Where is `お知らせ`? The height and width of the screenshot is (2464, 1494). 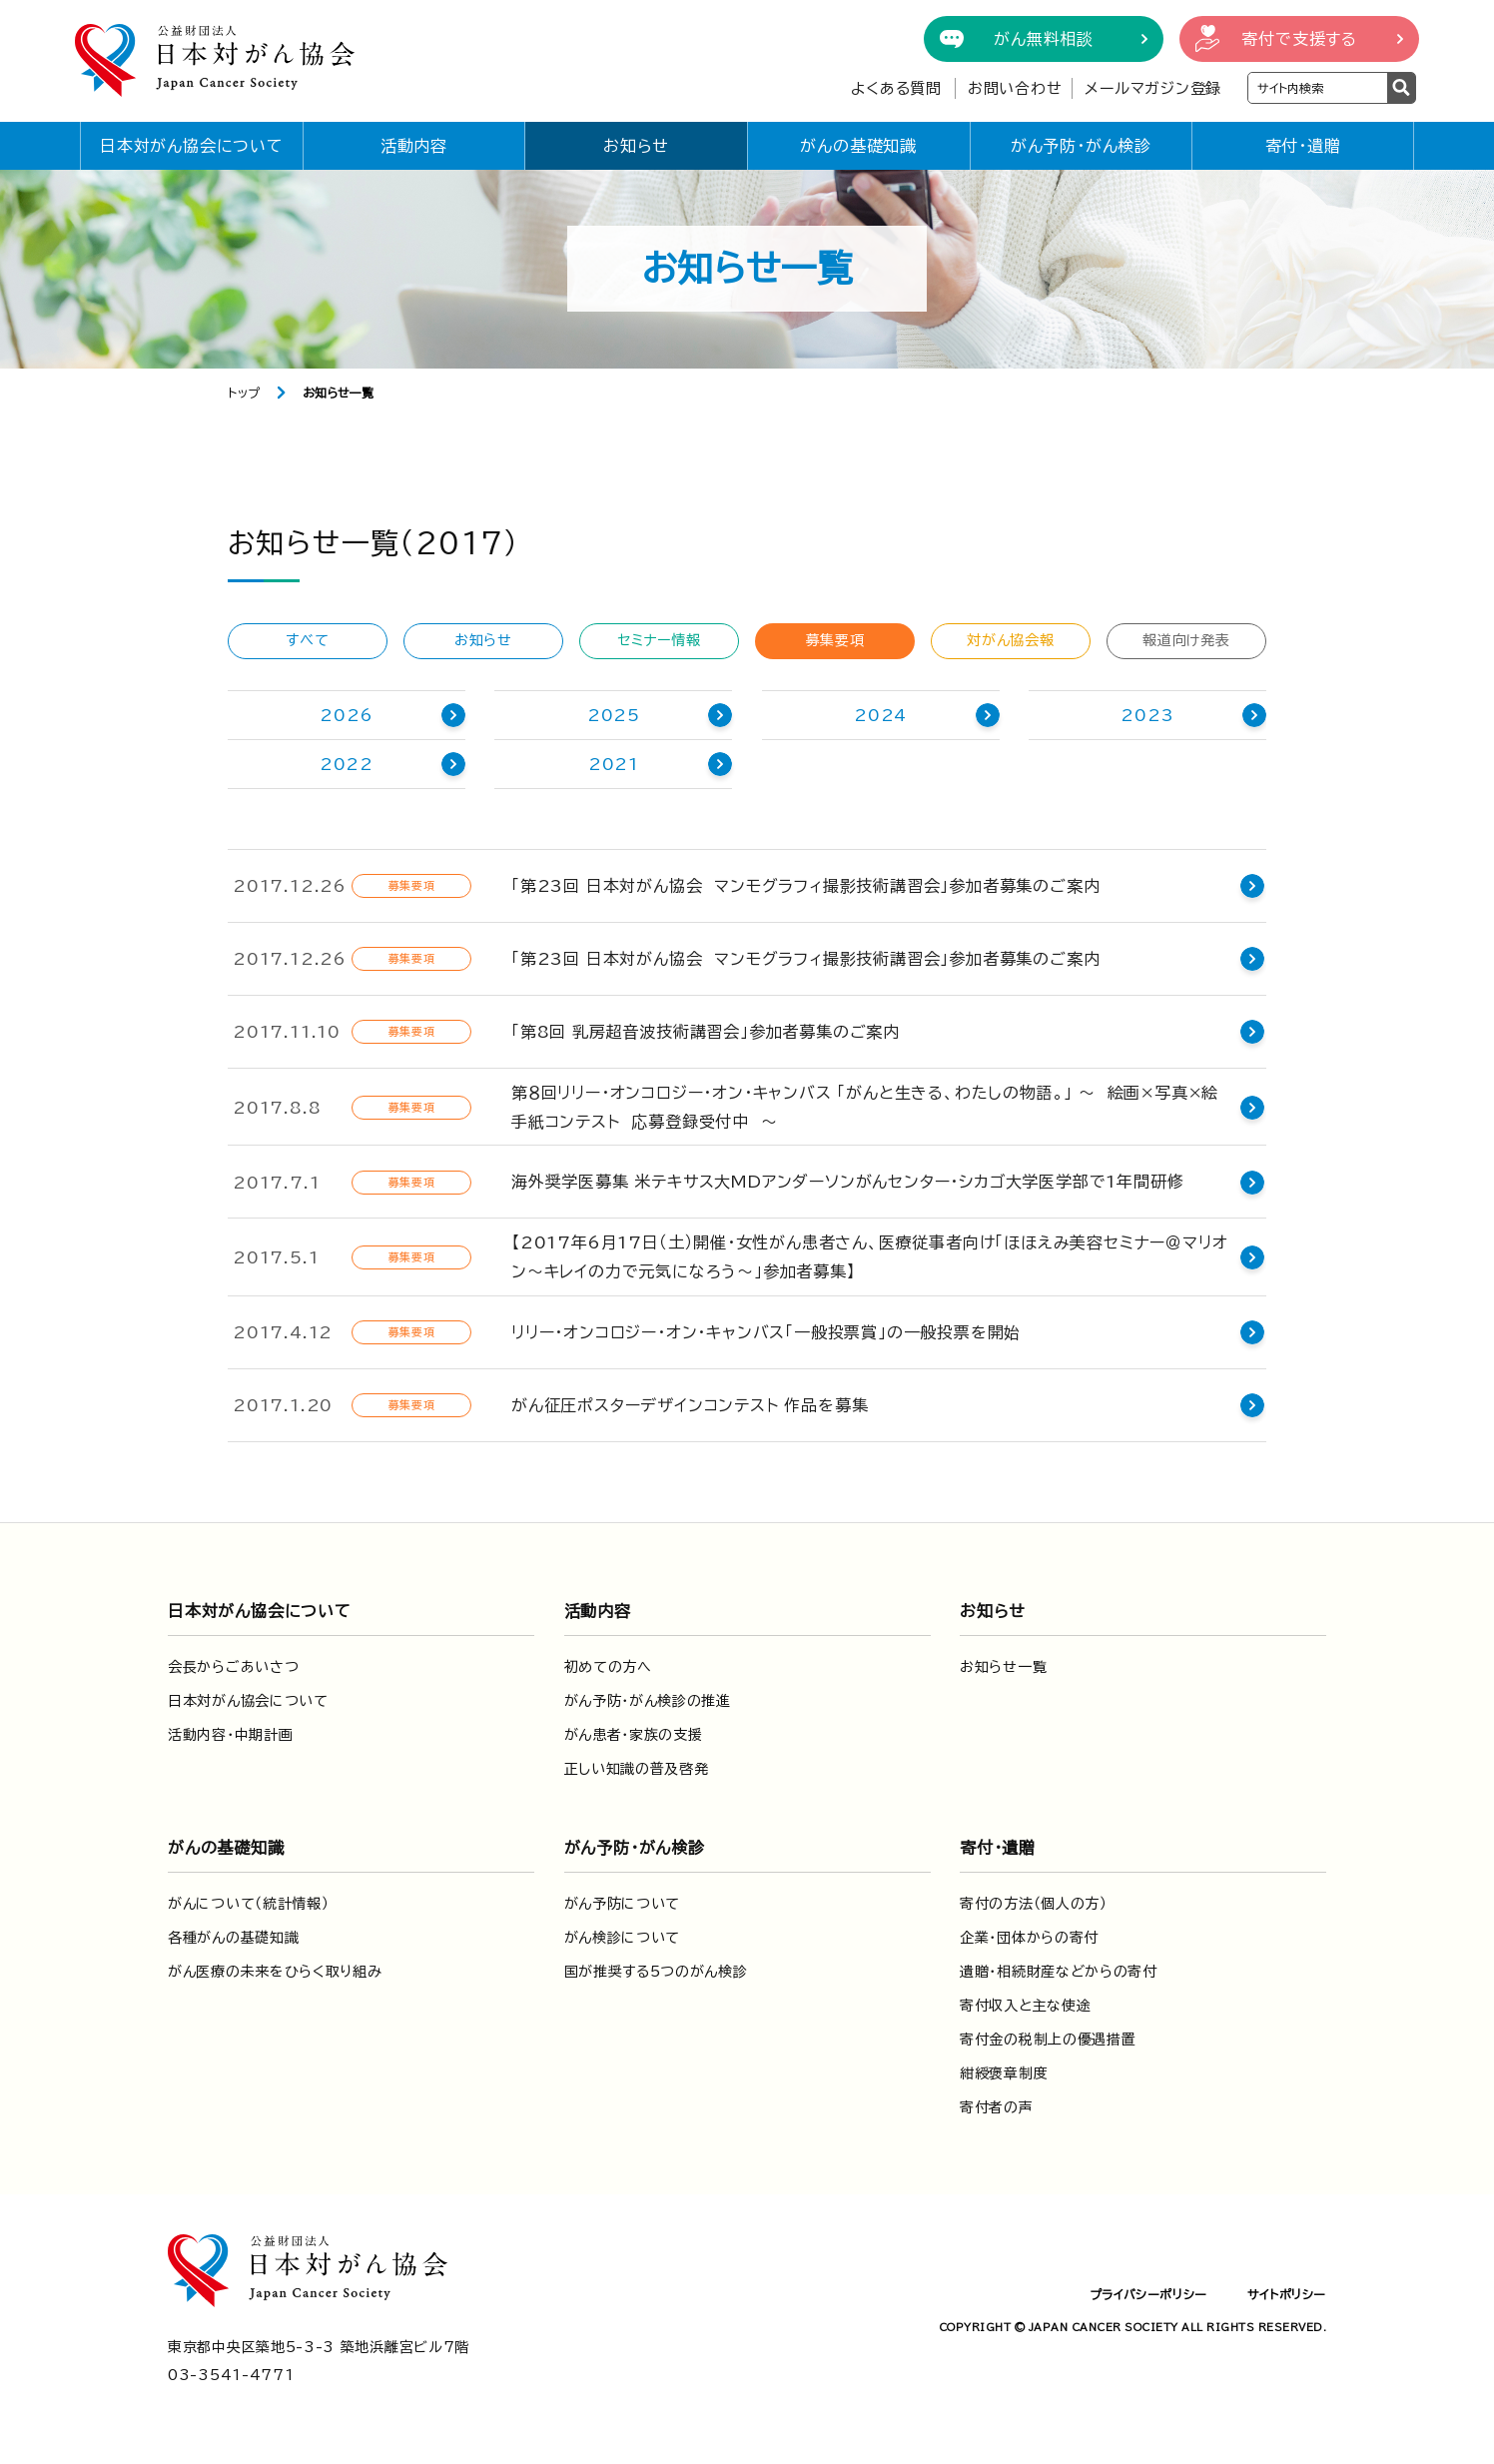 お知らせ is located at coordinates (636, 146).